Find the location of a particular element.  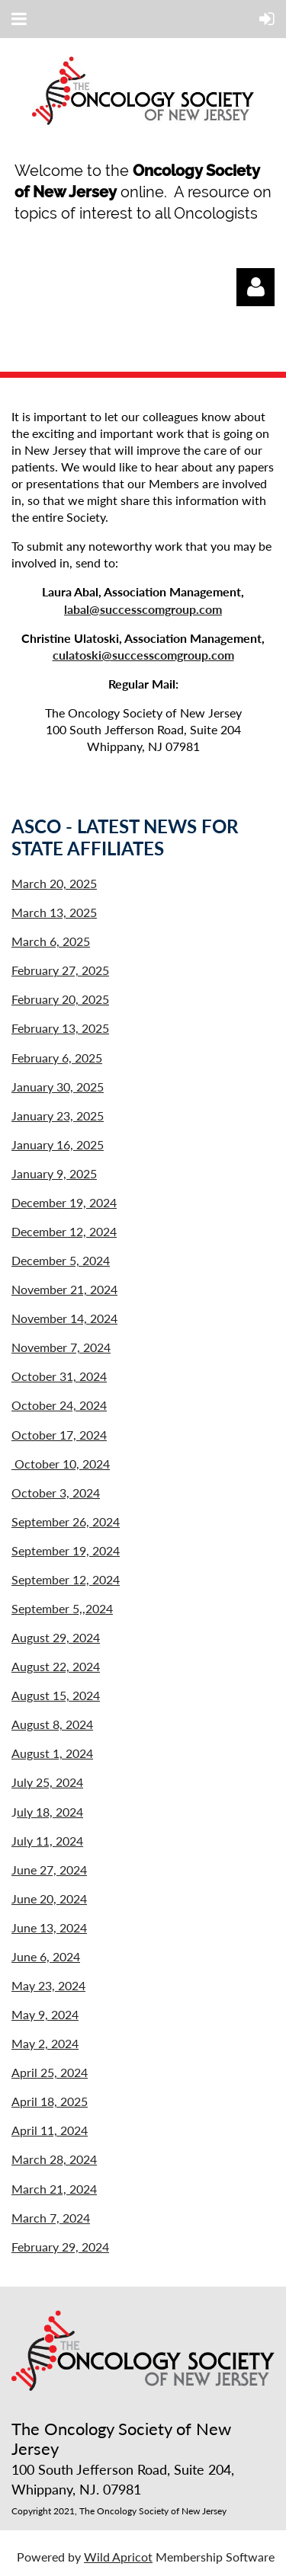

uly 18, 2024 is located at coordinates (50, 1811).